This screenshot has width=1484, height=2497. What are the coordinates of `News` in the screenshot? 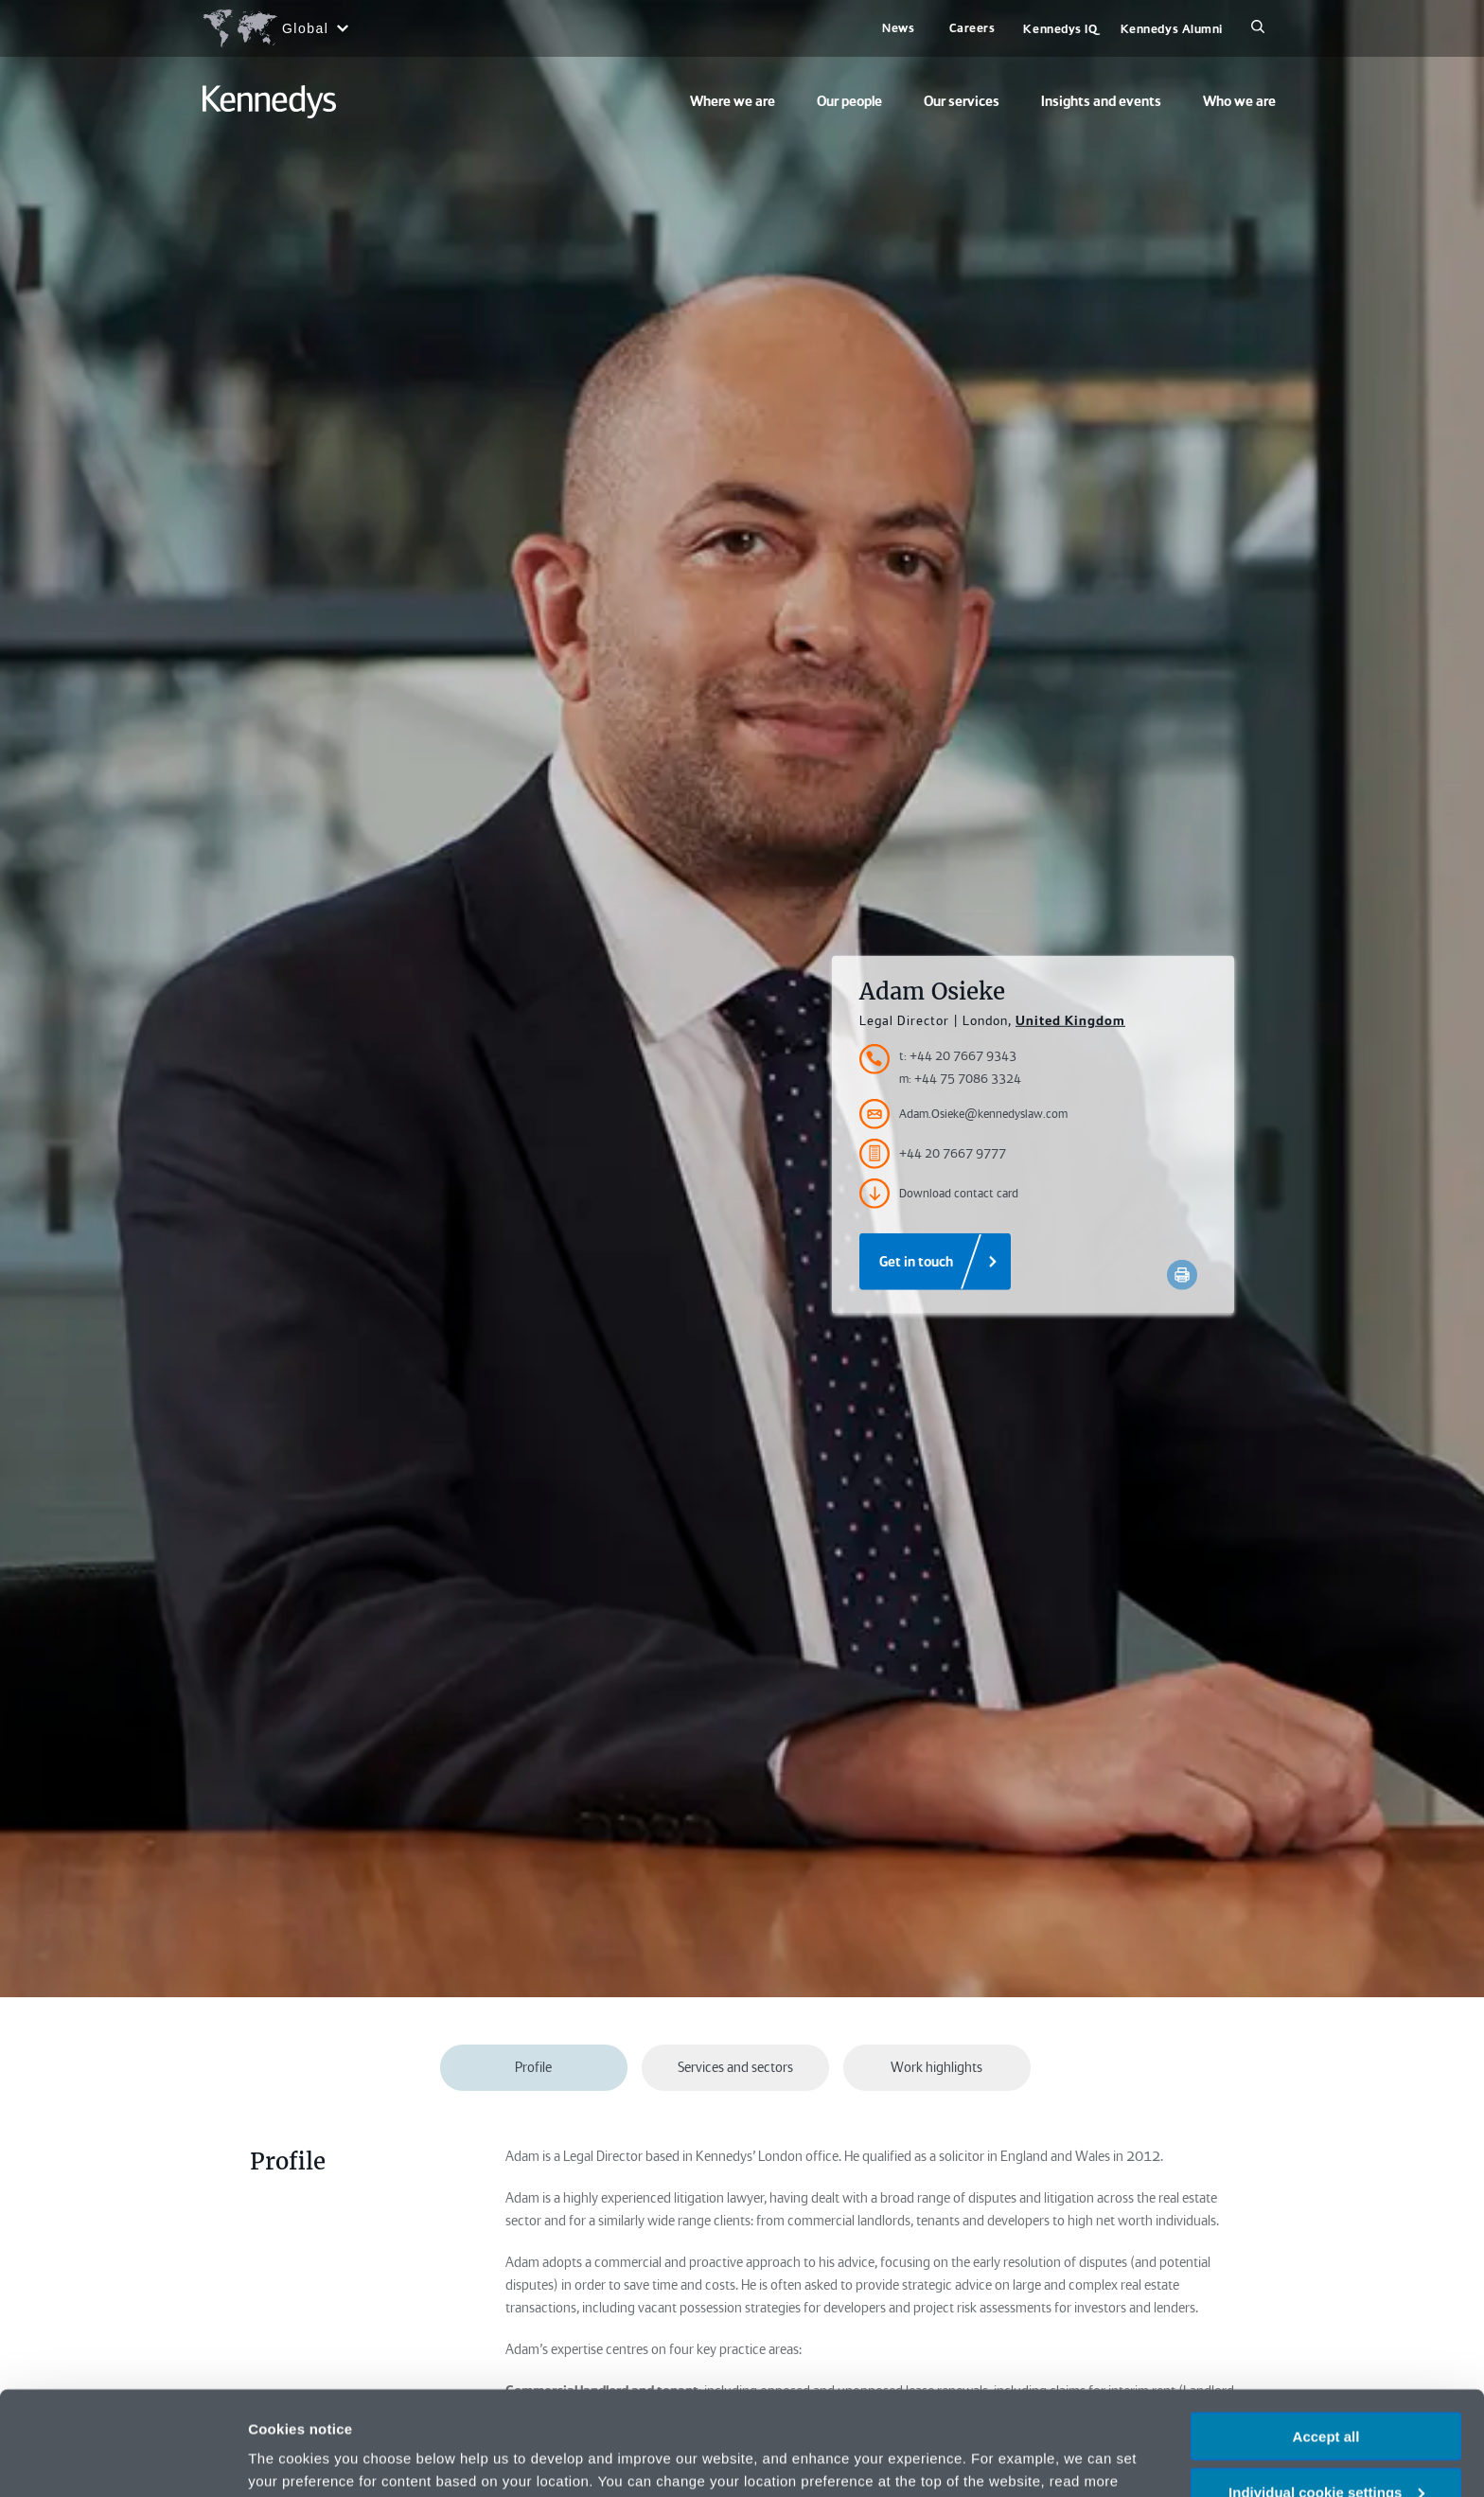 It's located at (898, 28).